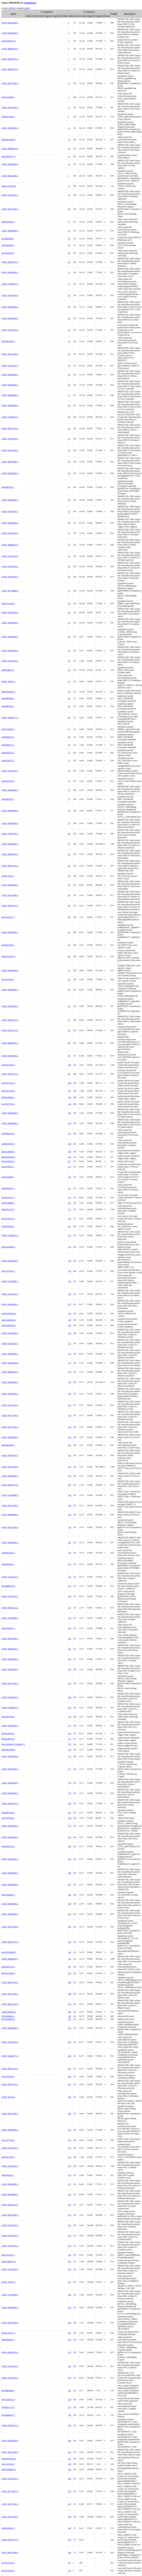 This screenshot has height=2576, width=142. I want to click on ref|XP_010452673.1|, so click(10, 2378).